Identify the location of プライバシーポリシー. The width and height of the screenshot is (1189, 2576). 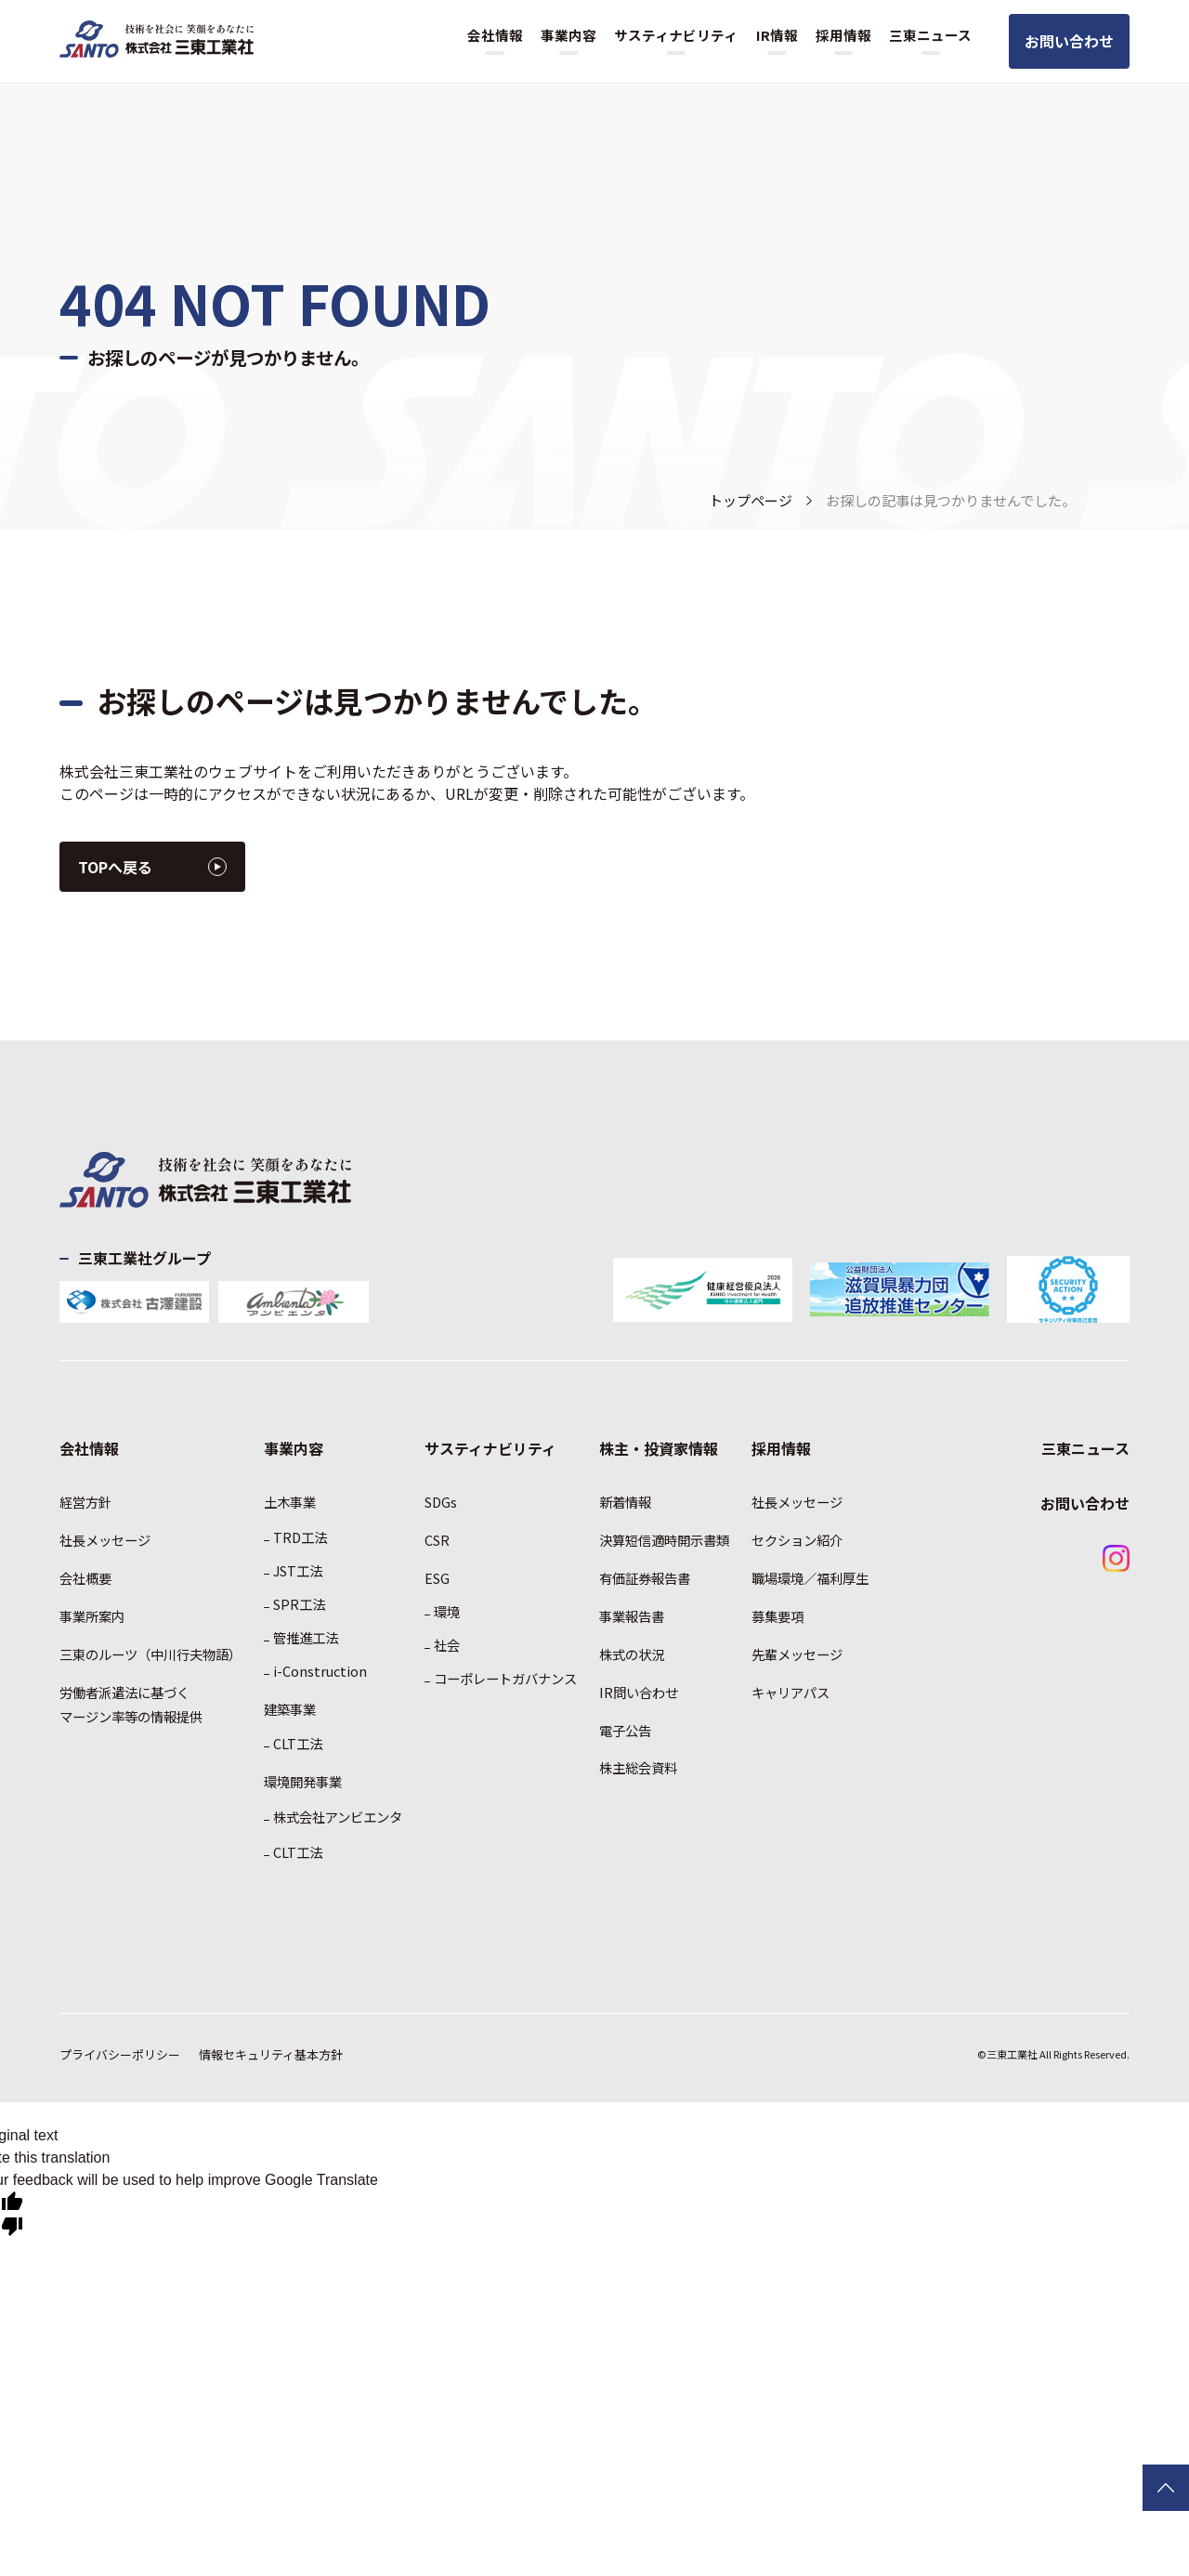
(119, 2054).